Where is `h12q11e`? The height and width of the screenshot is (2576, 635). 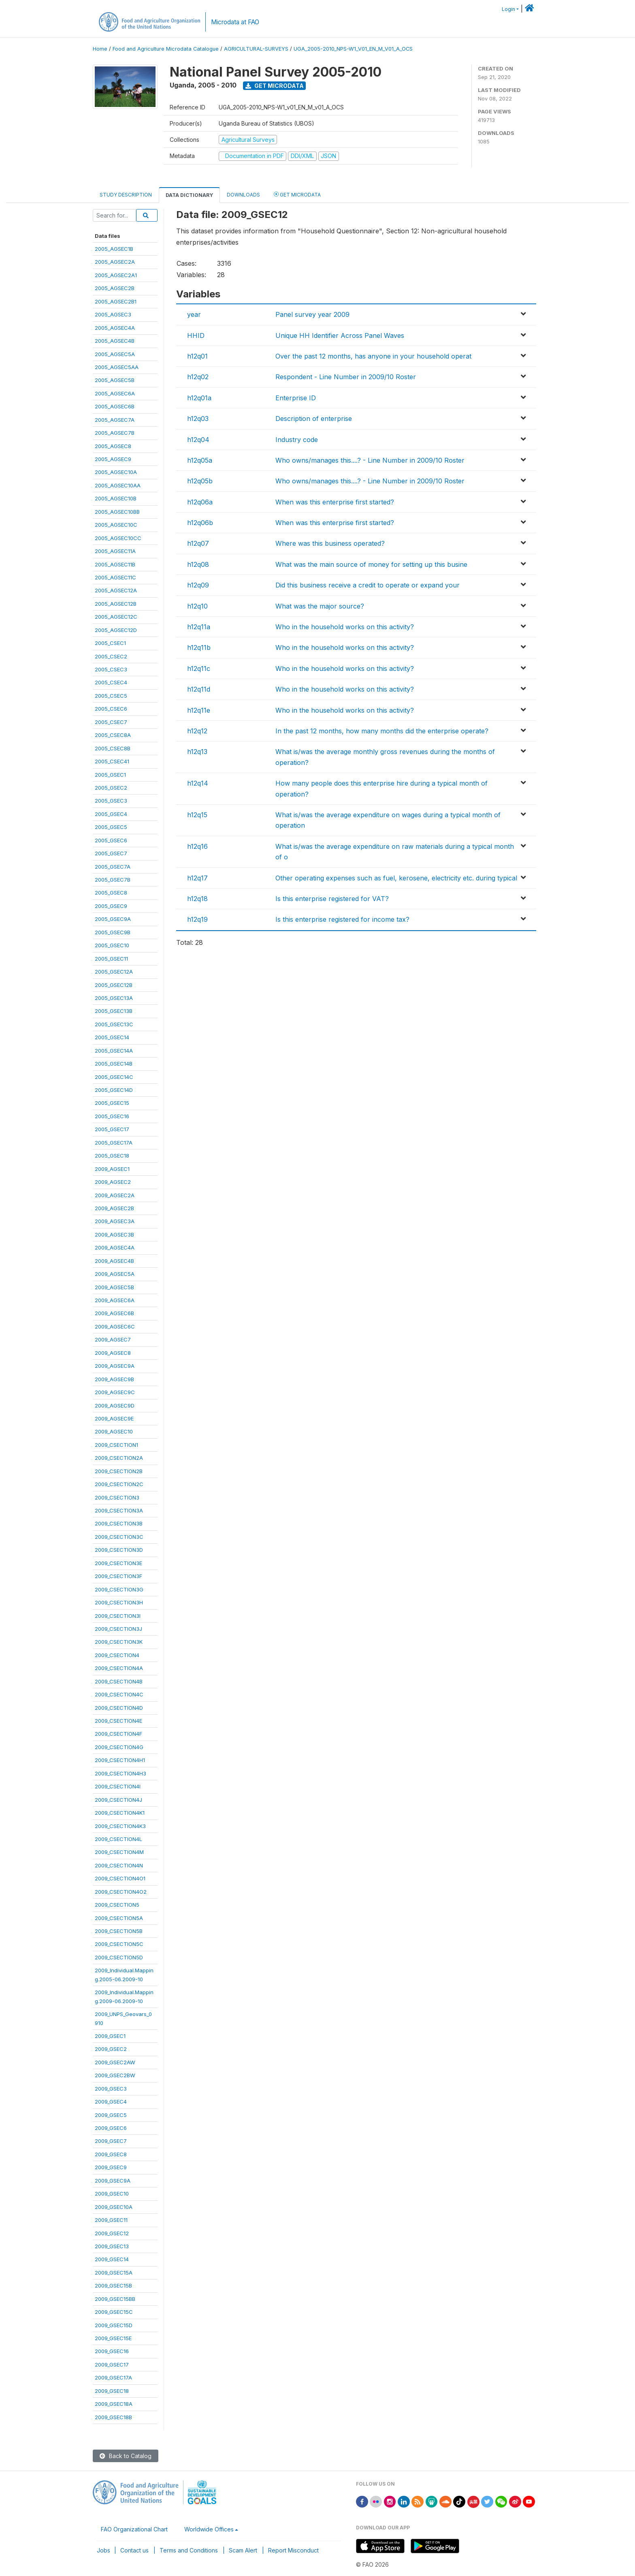
h12q11e is located at coordinates (198, 710).